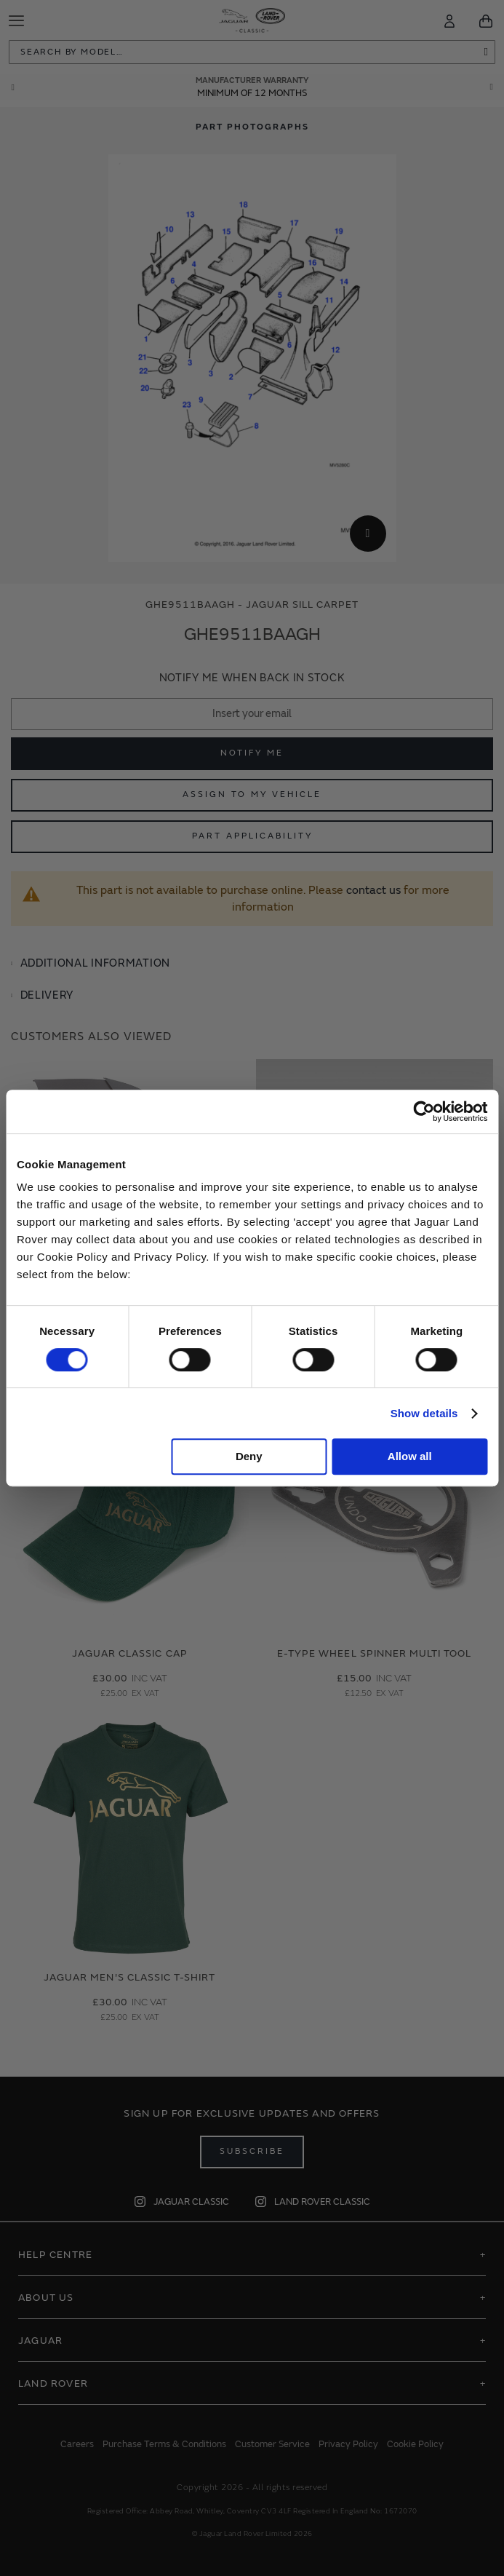 The height and width of the screenshot is (2576, 504). I want to click on Show details, so click(424, 1413).